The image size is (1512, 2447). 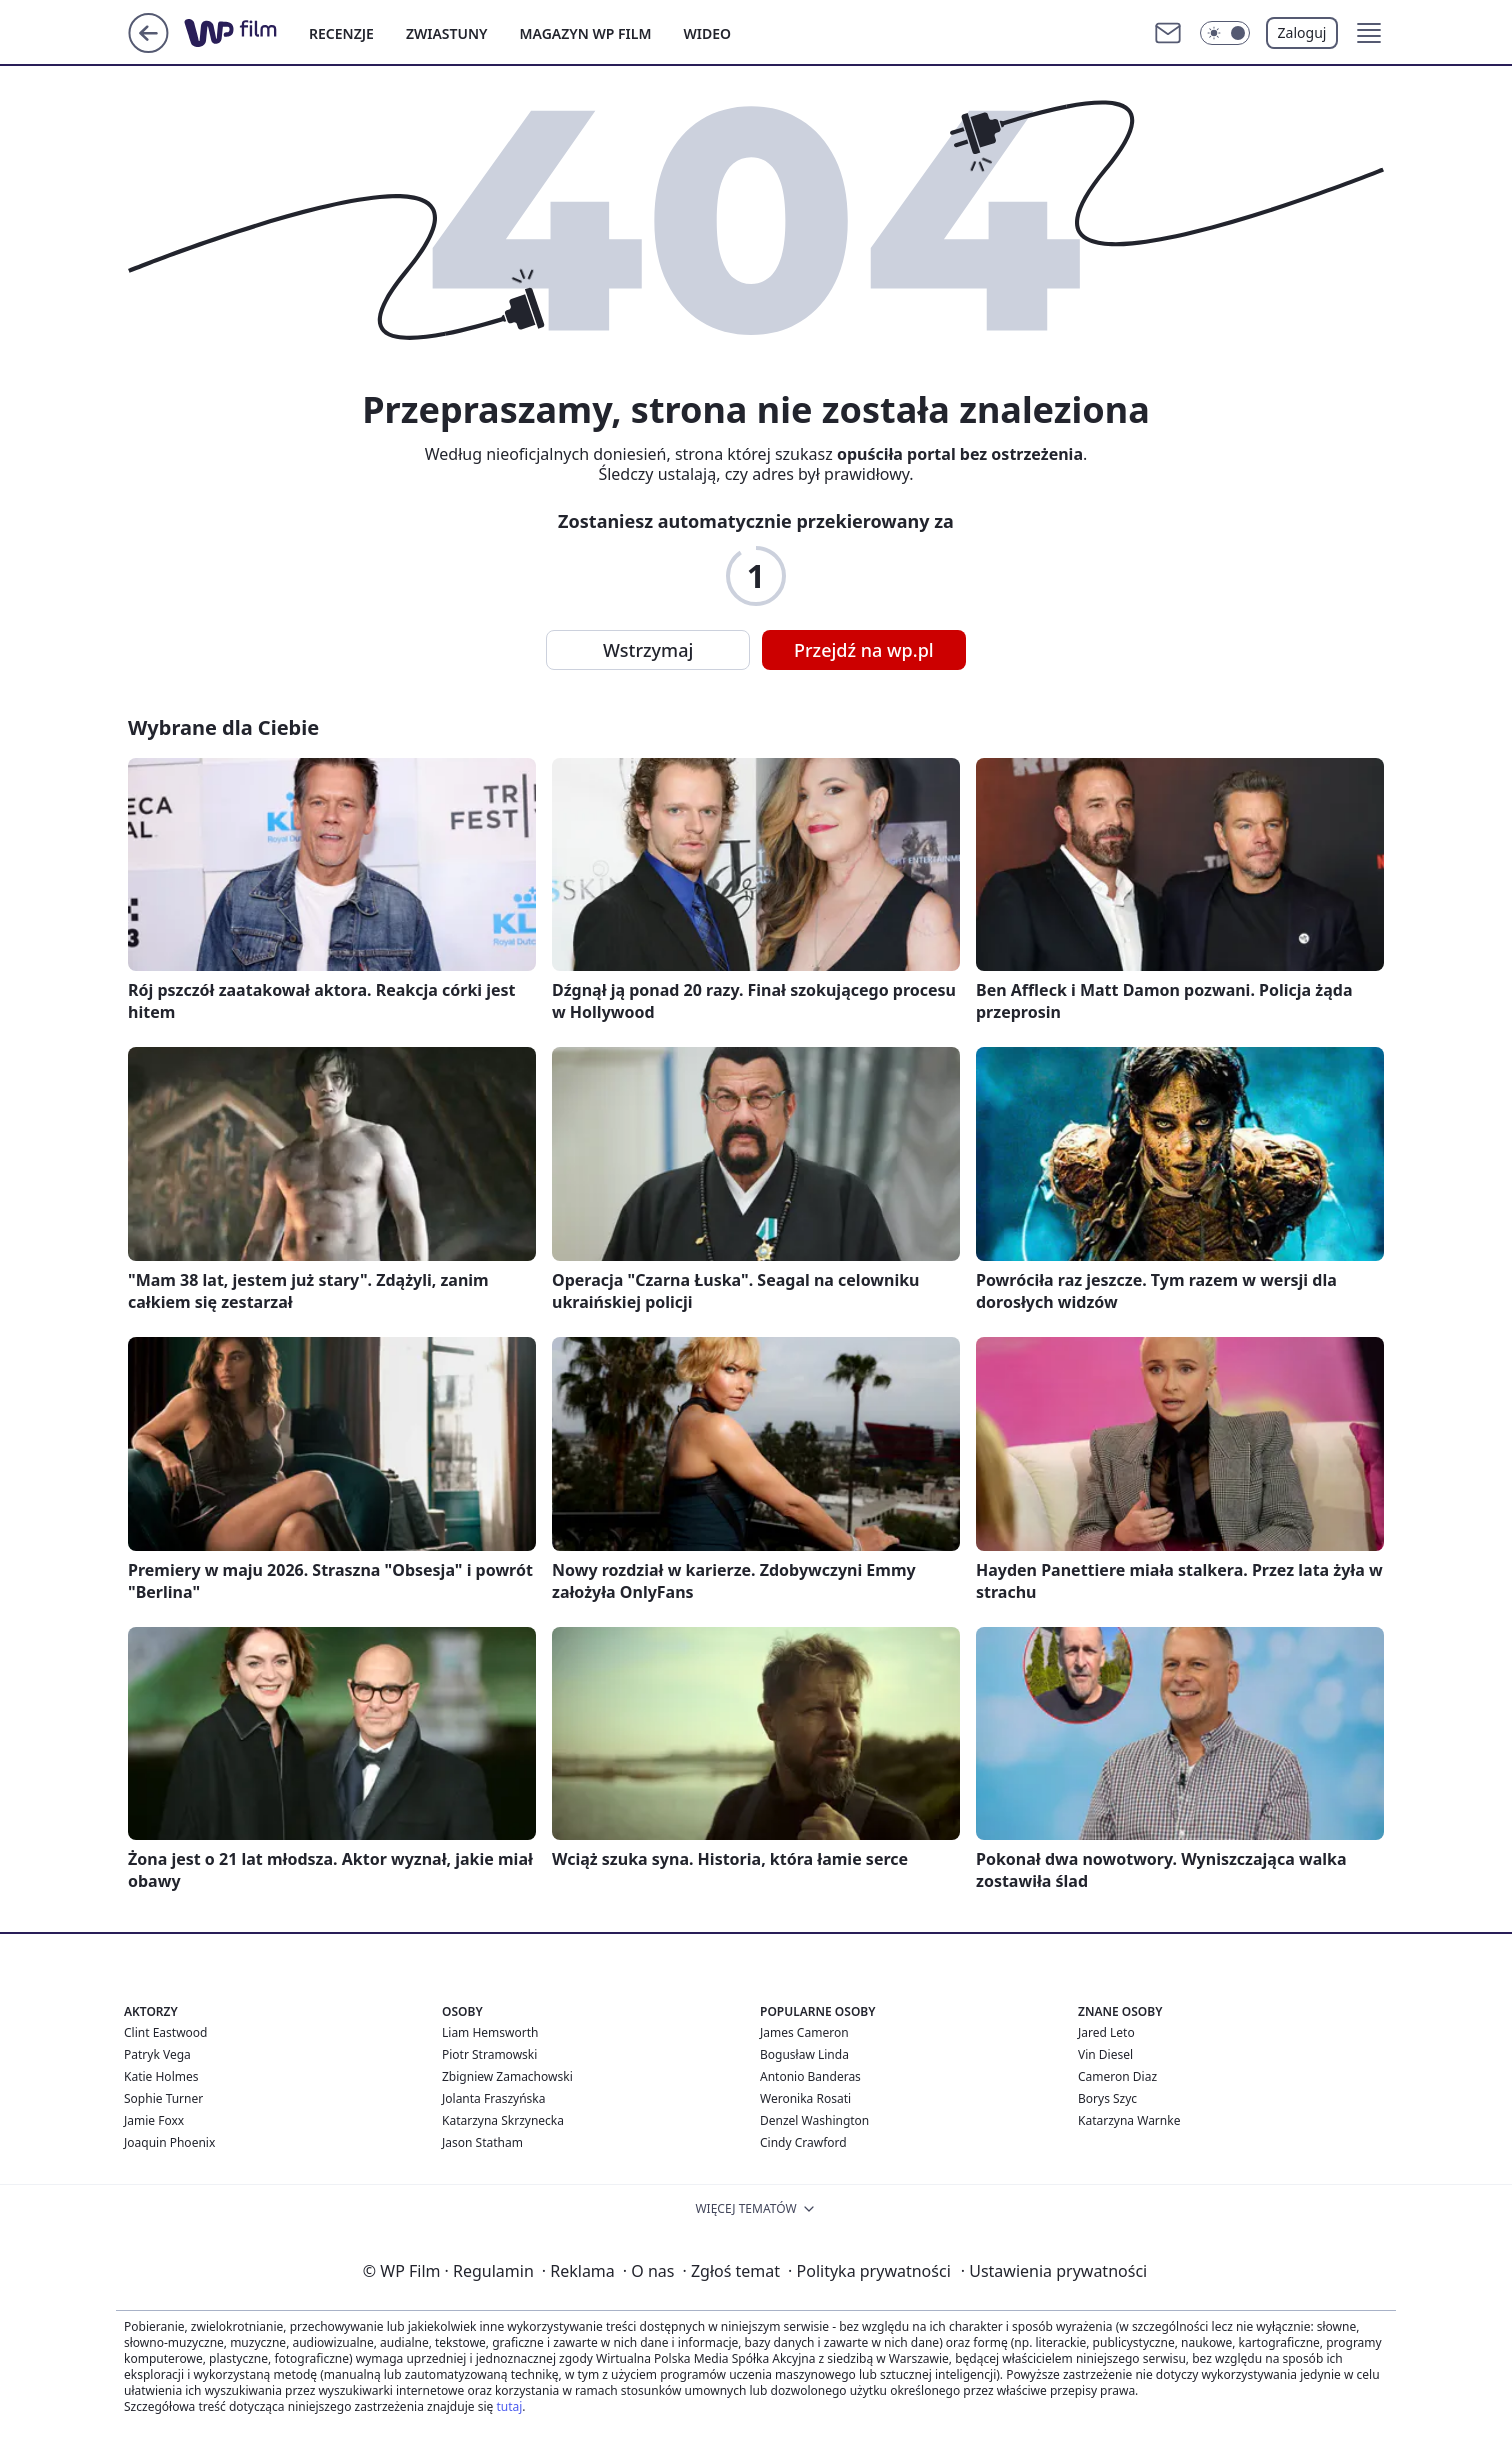 I want to click on Antonio Banderas, so click(x=810, y=2076).